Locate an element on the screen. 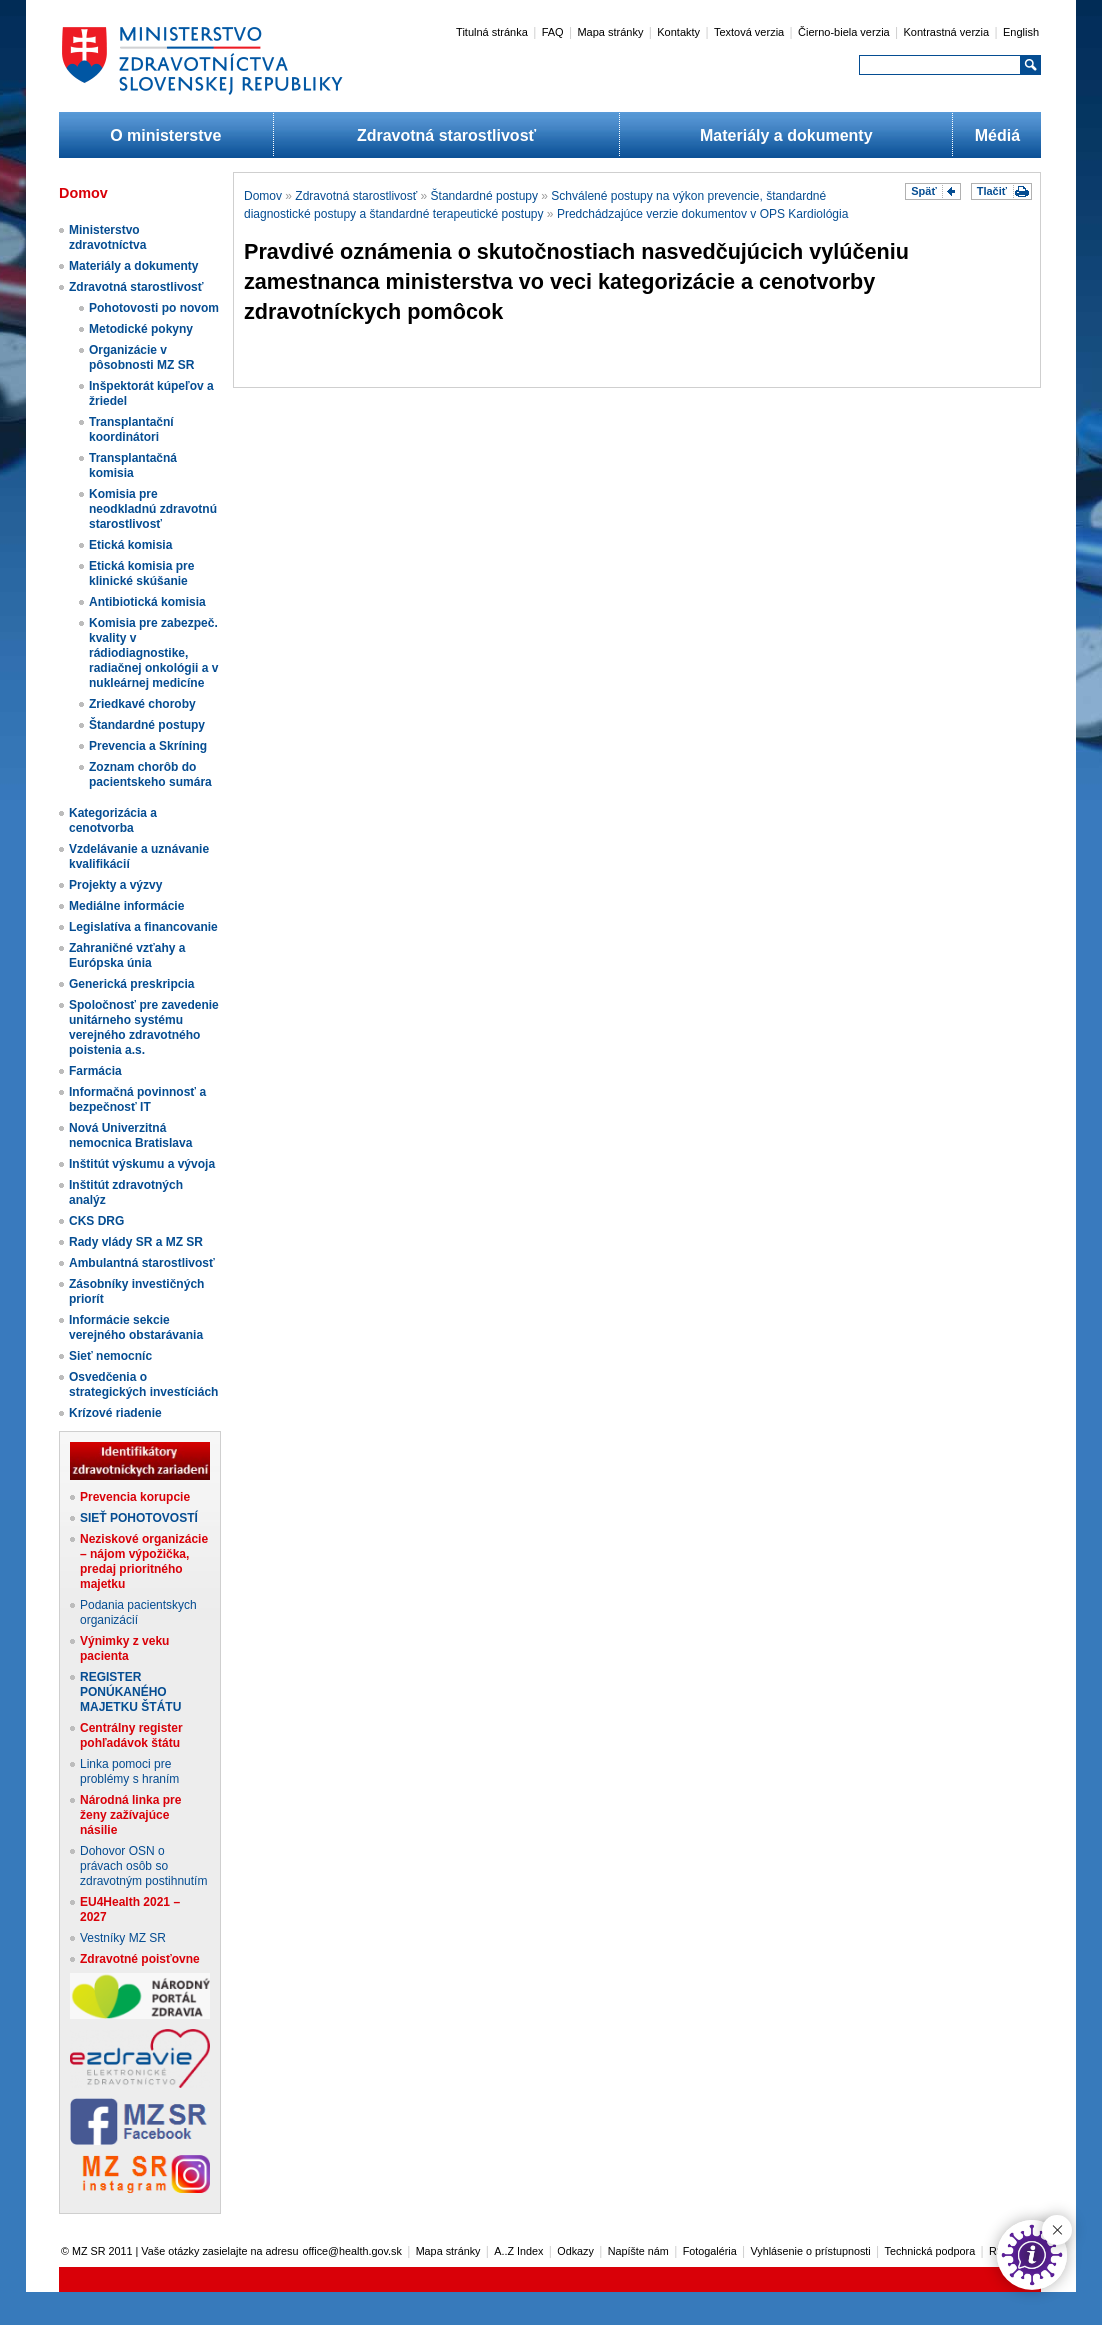 Image resolution: width=1102 pixels, height=2325 pixels. Zoznam chorôb do pacientskeho sumára is located at coordinates (150, 774).